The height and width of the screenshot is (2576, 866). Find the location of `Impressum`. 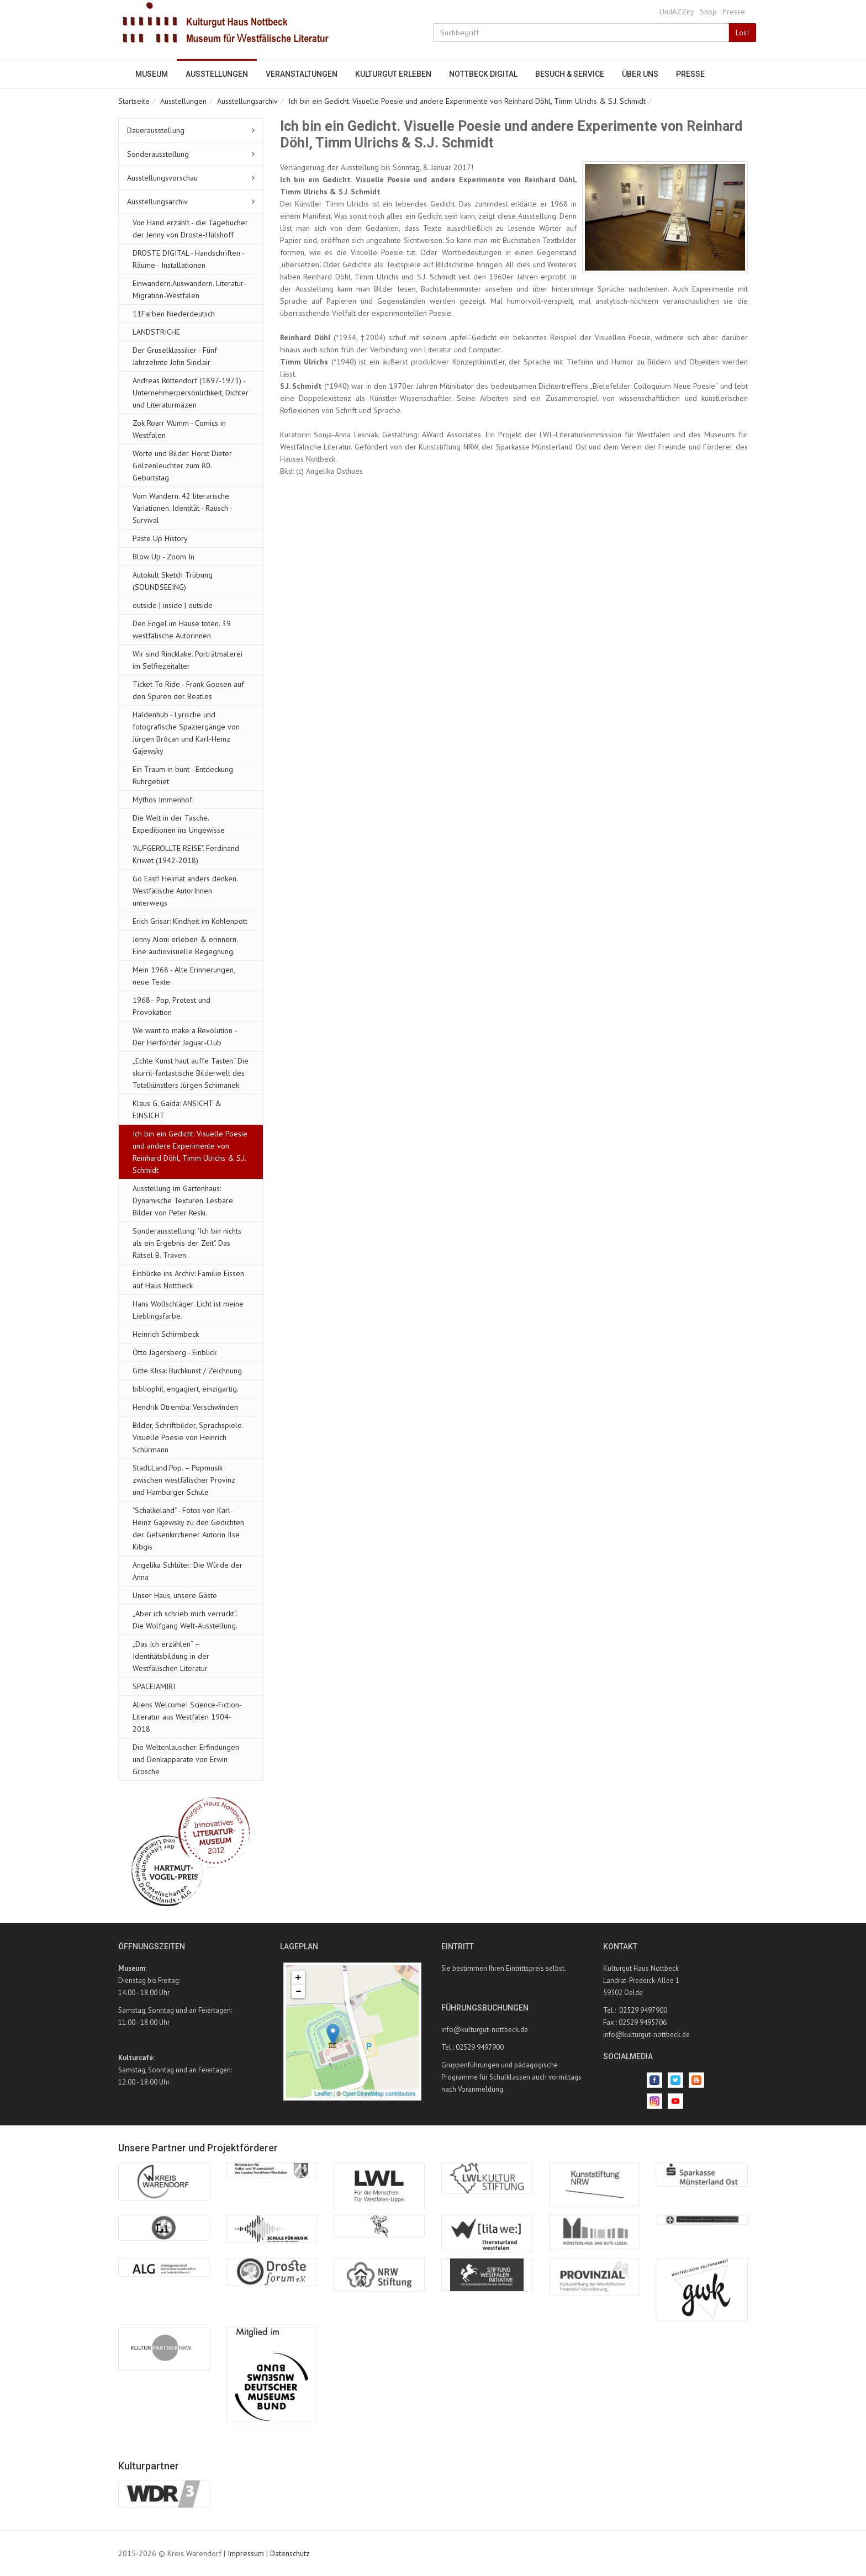

Impressum is located at coordinates (246, 2553).